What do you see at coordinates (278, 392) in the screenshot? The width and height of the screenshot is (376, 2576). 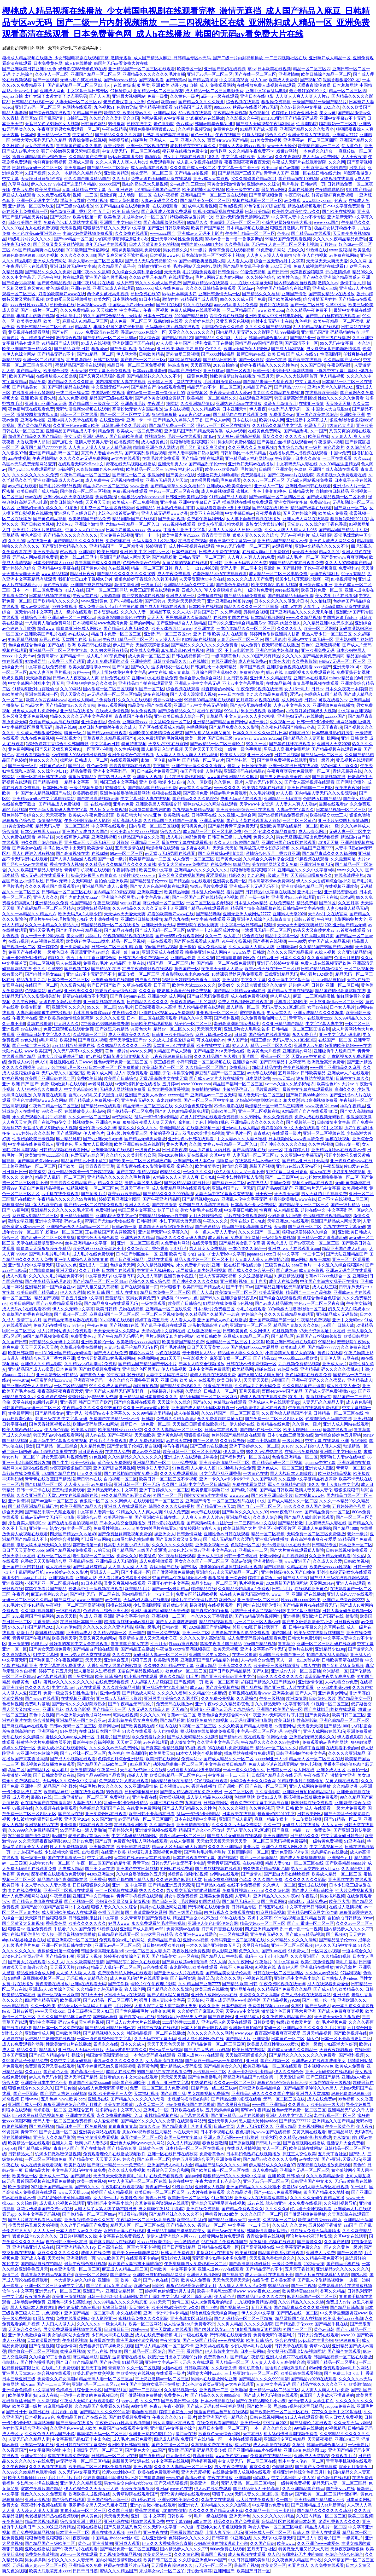 I see `九九99久久精品在免费线18` at bounding box center [278, 392].